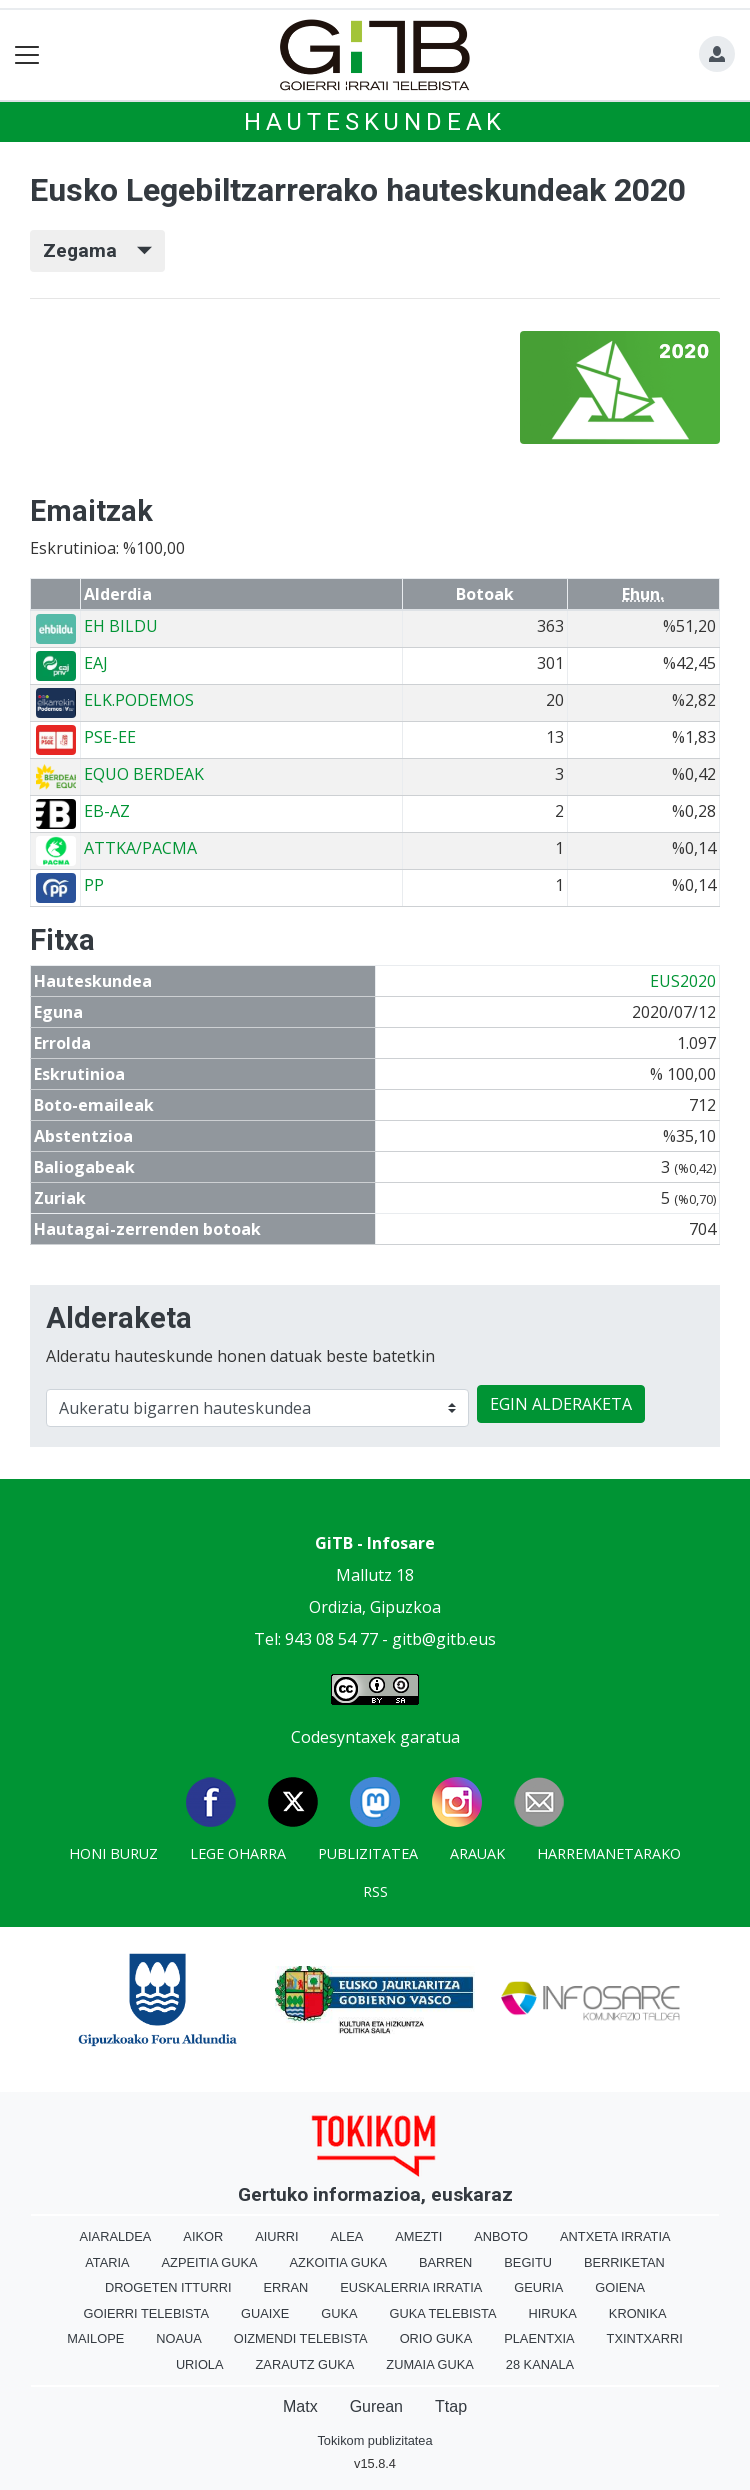 The image size is (750, 2490). What do you see at coordinates (140, 848) in the screenshot?
I see `ATTKA/PACMA` at bounding box center [140, 848].